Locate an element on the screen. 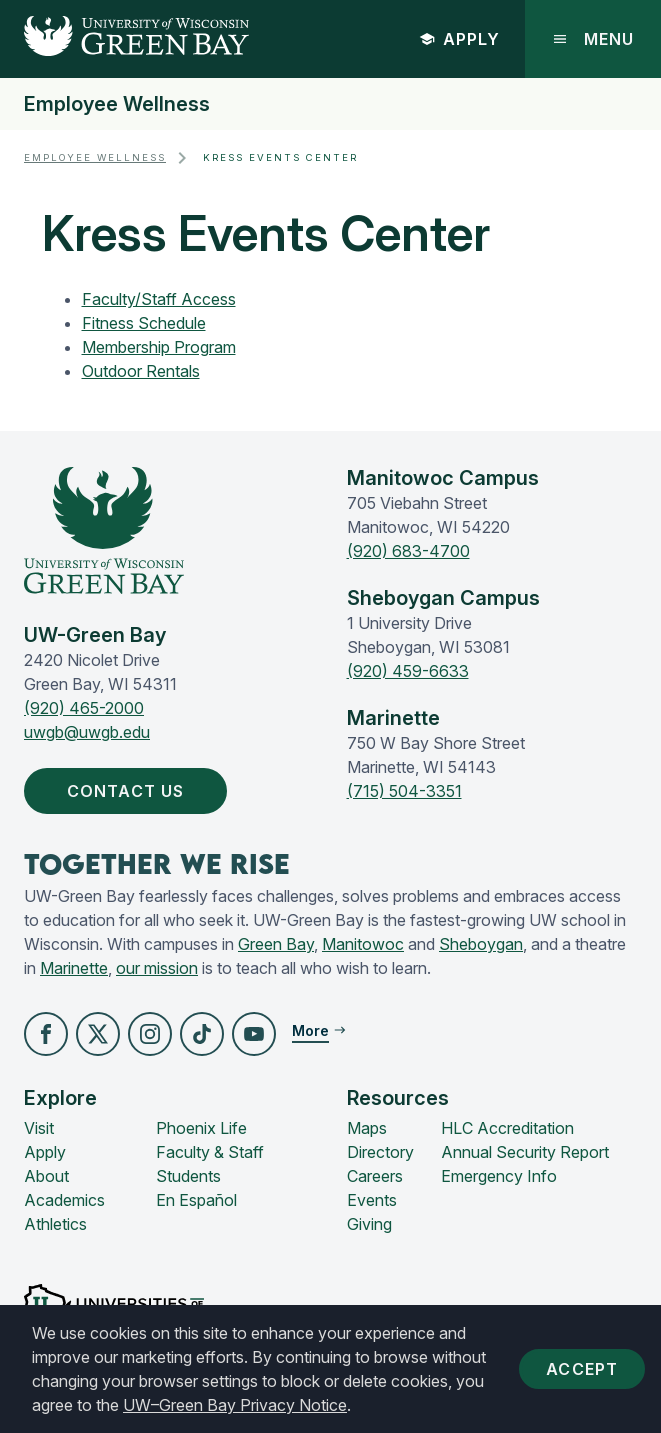 This screenshot has height=1433, width=661. our mission is located at coordinates (157, 968).